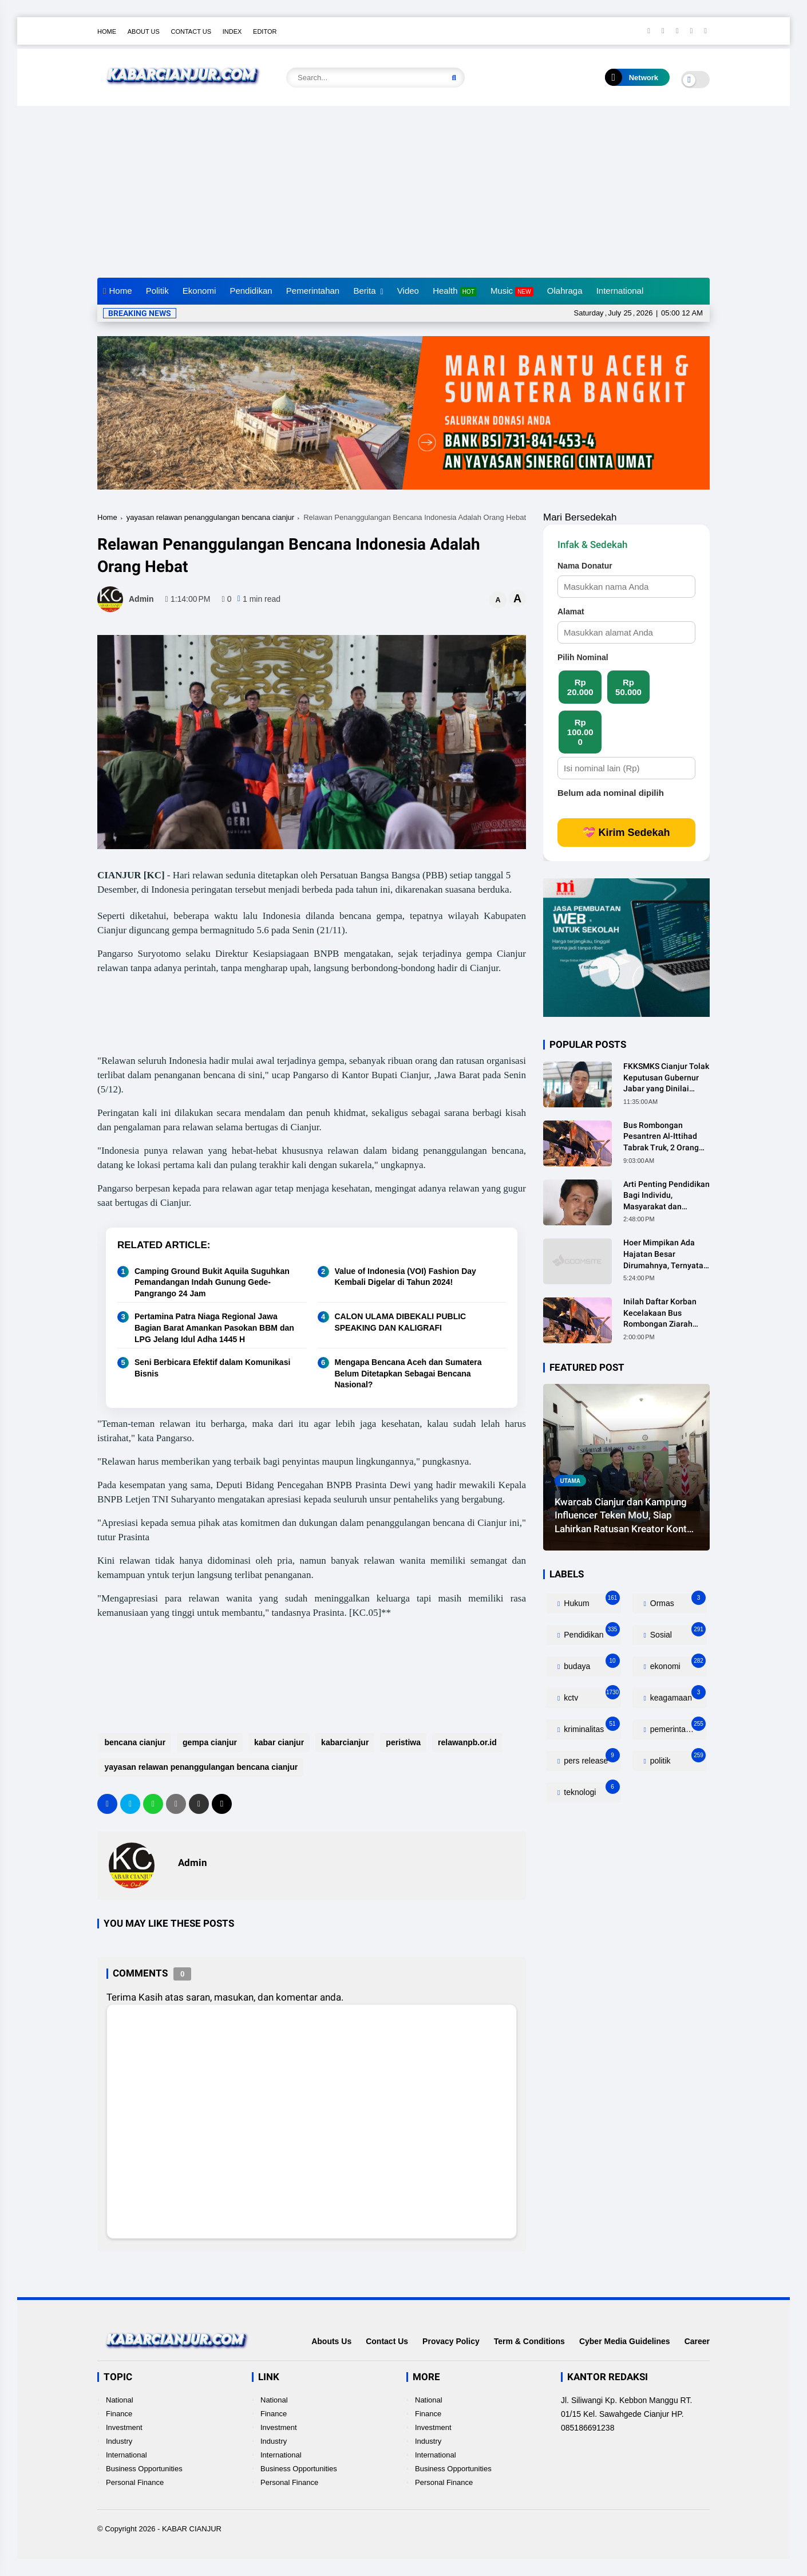  What do you see at coordinates (626, 1516) in the screenshot?
I see `Kwarcab Cianjur dan Kampung Influencer Teken MoU, Siap Lahirkan Ratusan Kreator Konten Edukatif` at bounding box center [626, 1516].